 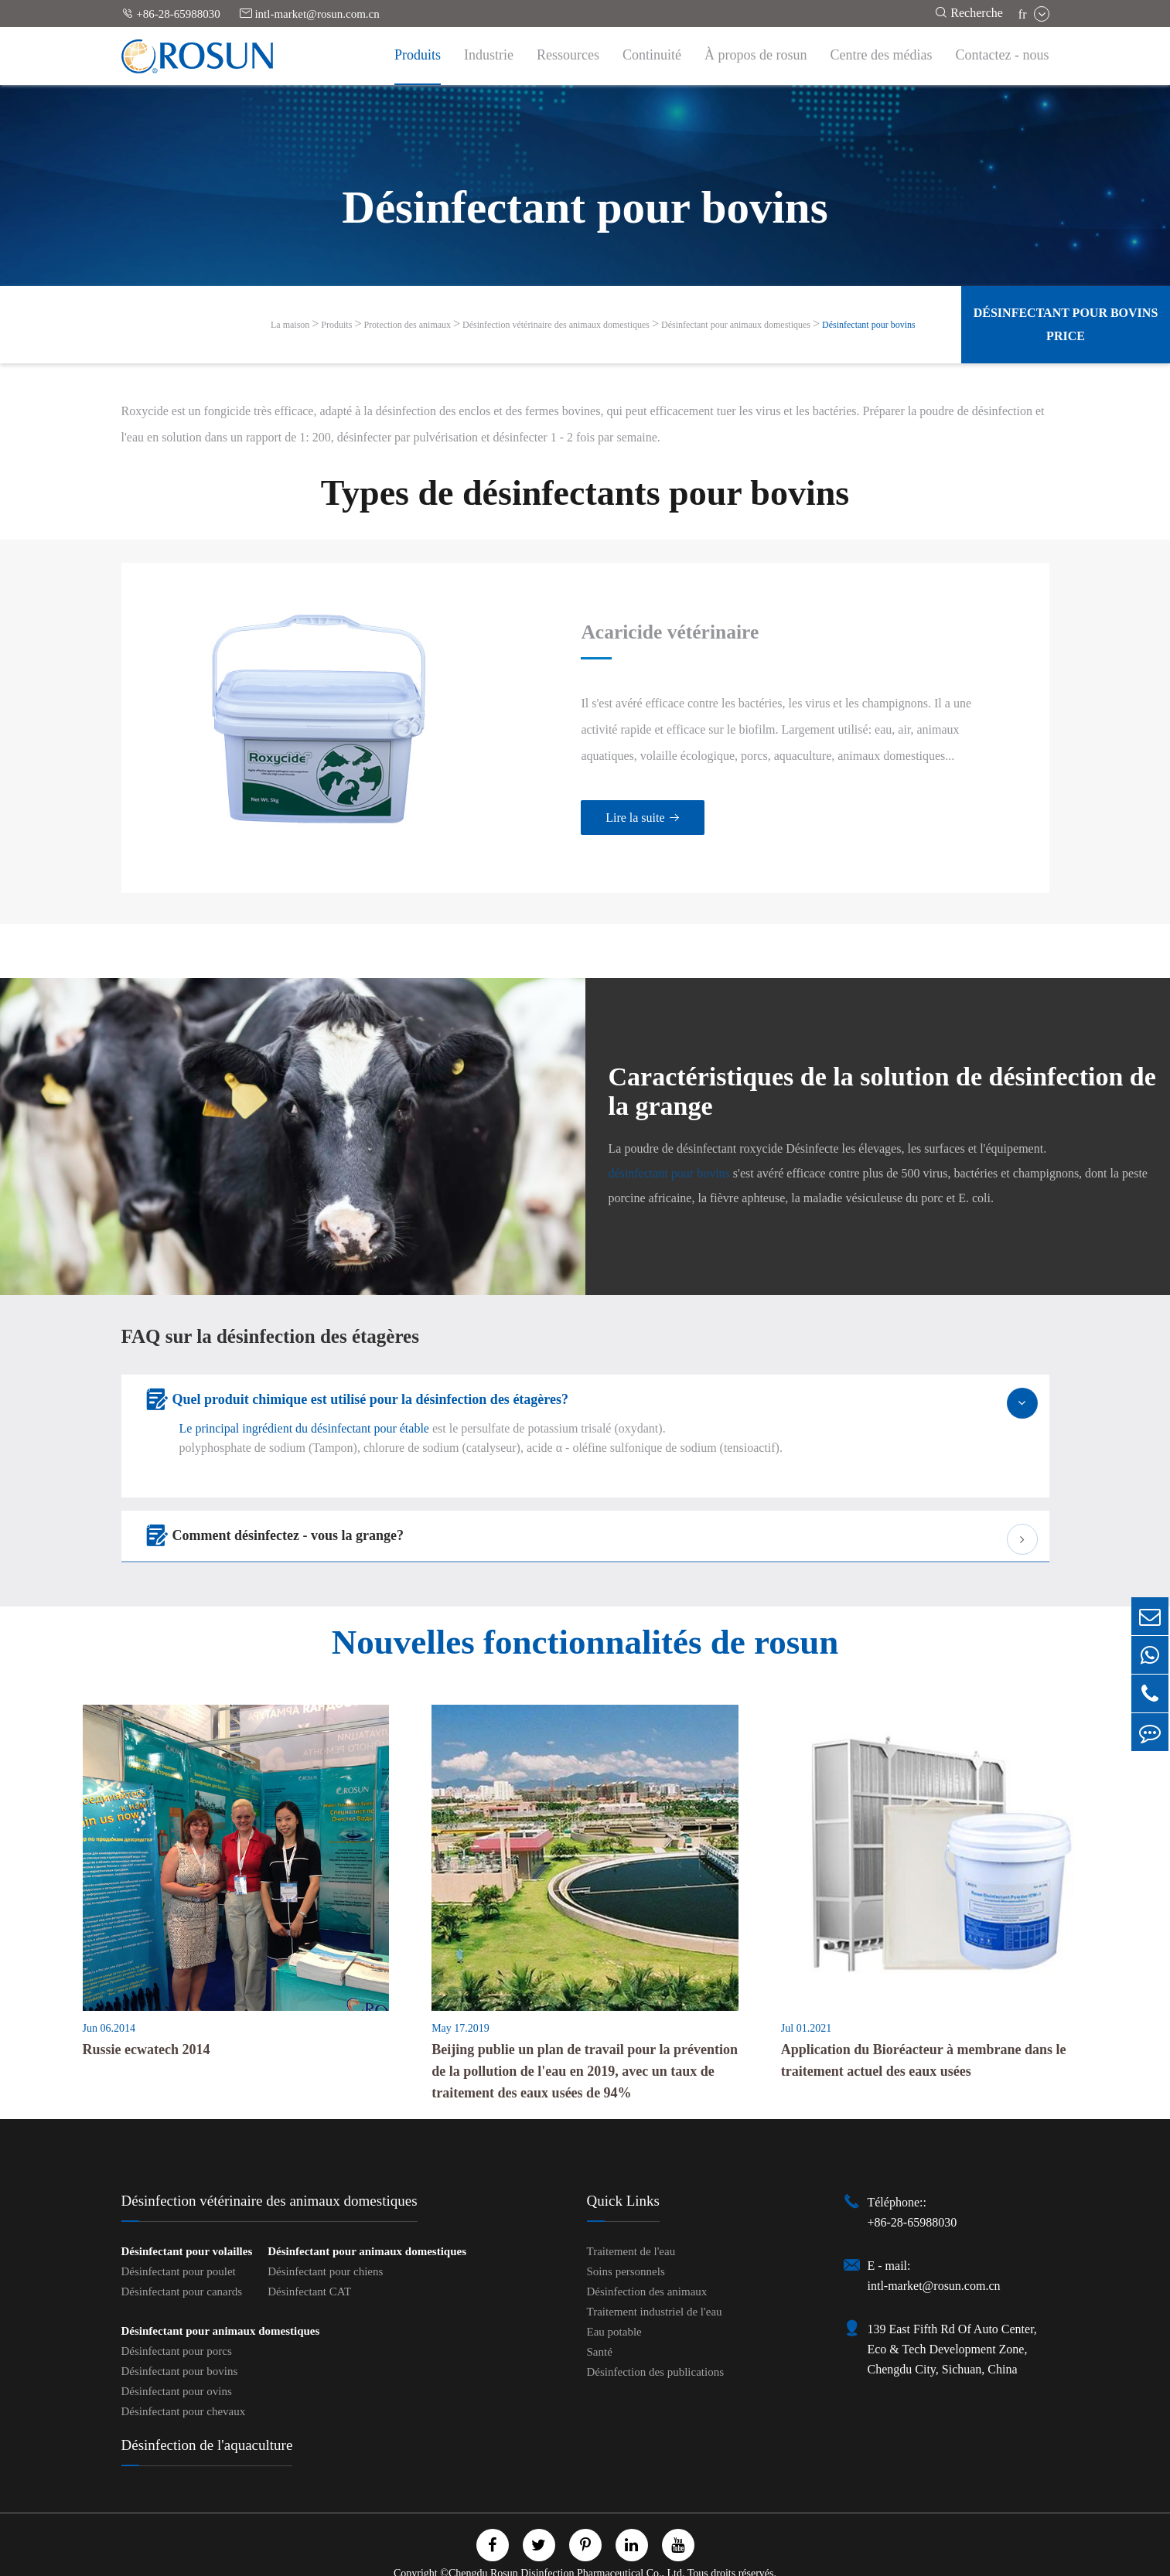 What do you see at coordinates (652, 55) in the screenshot?
I see `Continuité` at bounding box center [652, 55].